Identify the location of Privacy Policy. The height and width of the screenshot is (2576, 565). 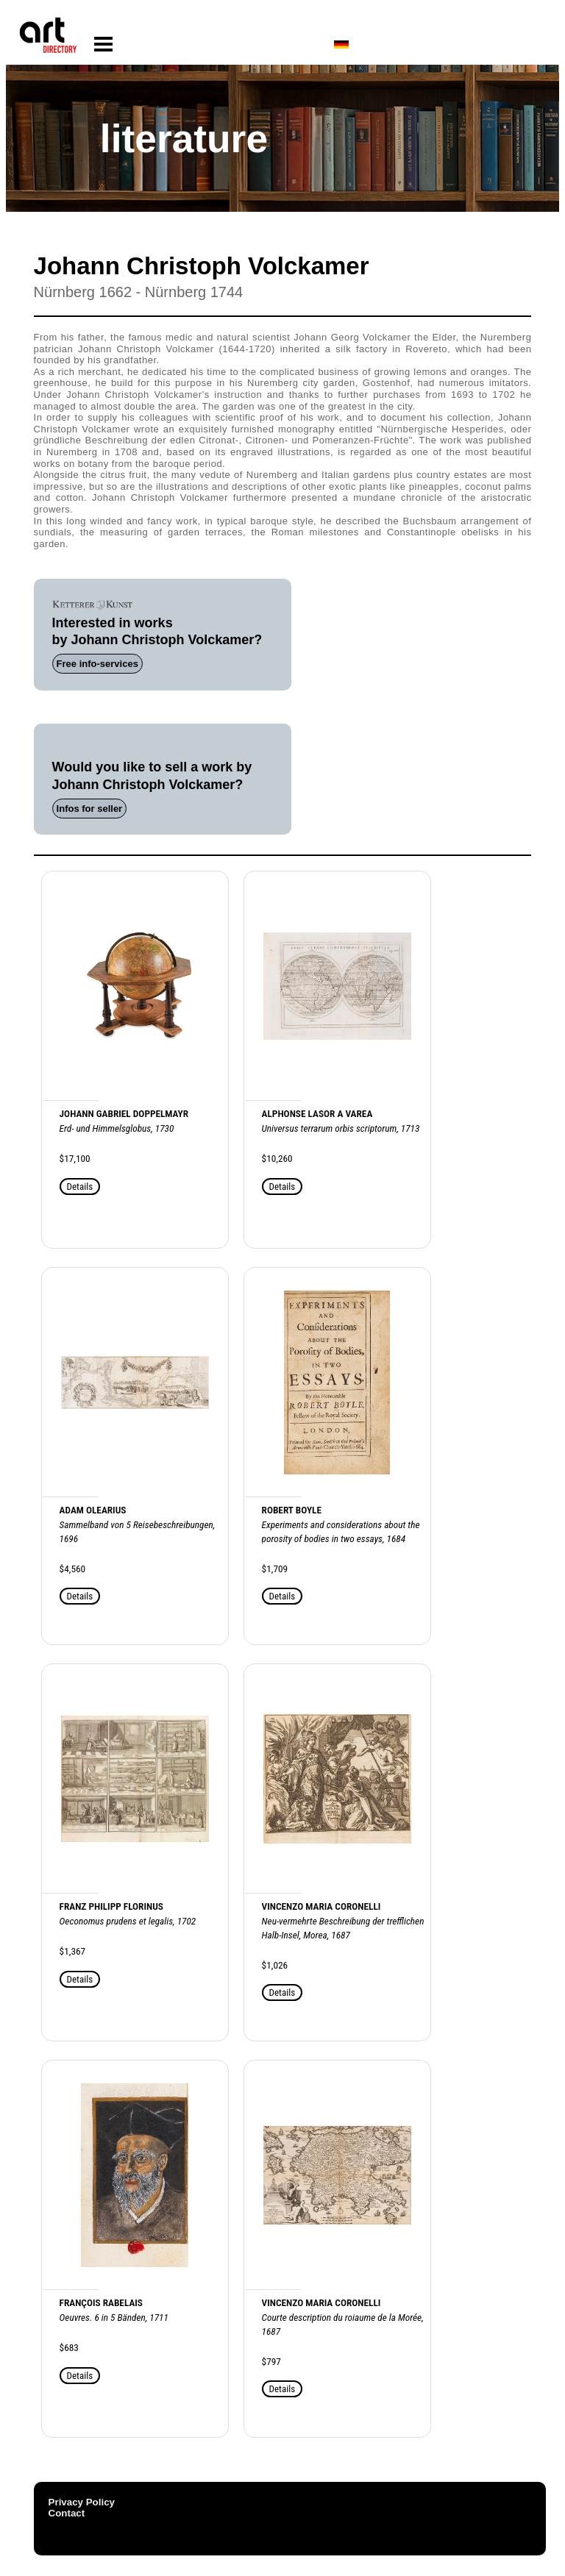
(82, 2502).